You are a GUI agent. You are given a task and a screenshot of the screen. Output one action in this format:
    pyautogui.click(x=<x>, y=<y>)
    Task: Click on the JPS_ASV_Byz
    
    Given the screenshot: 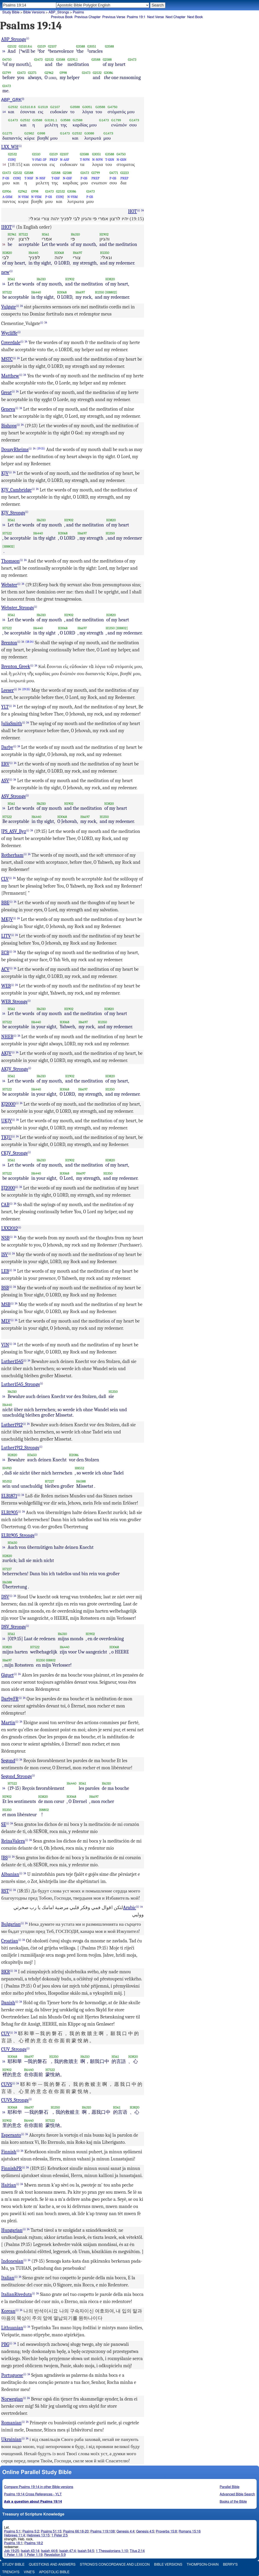 What is the action you would take?
    pyautogui.click(x=13, y=831)
    